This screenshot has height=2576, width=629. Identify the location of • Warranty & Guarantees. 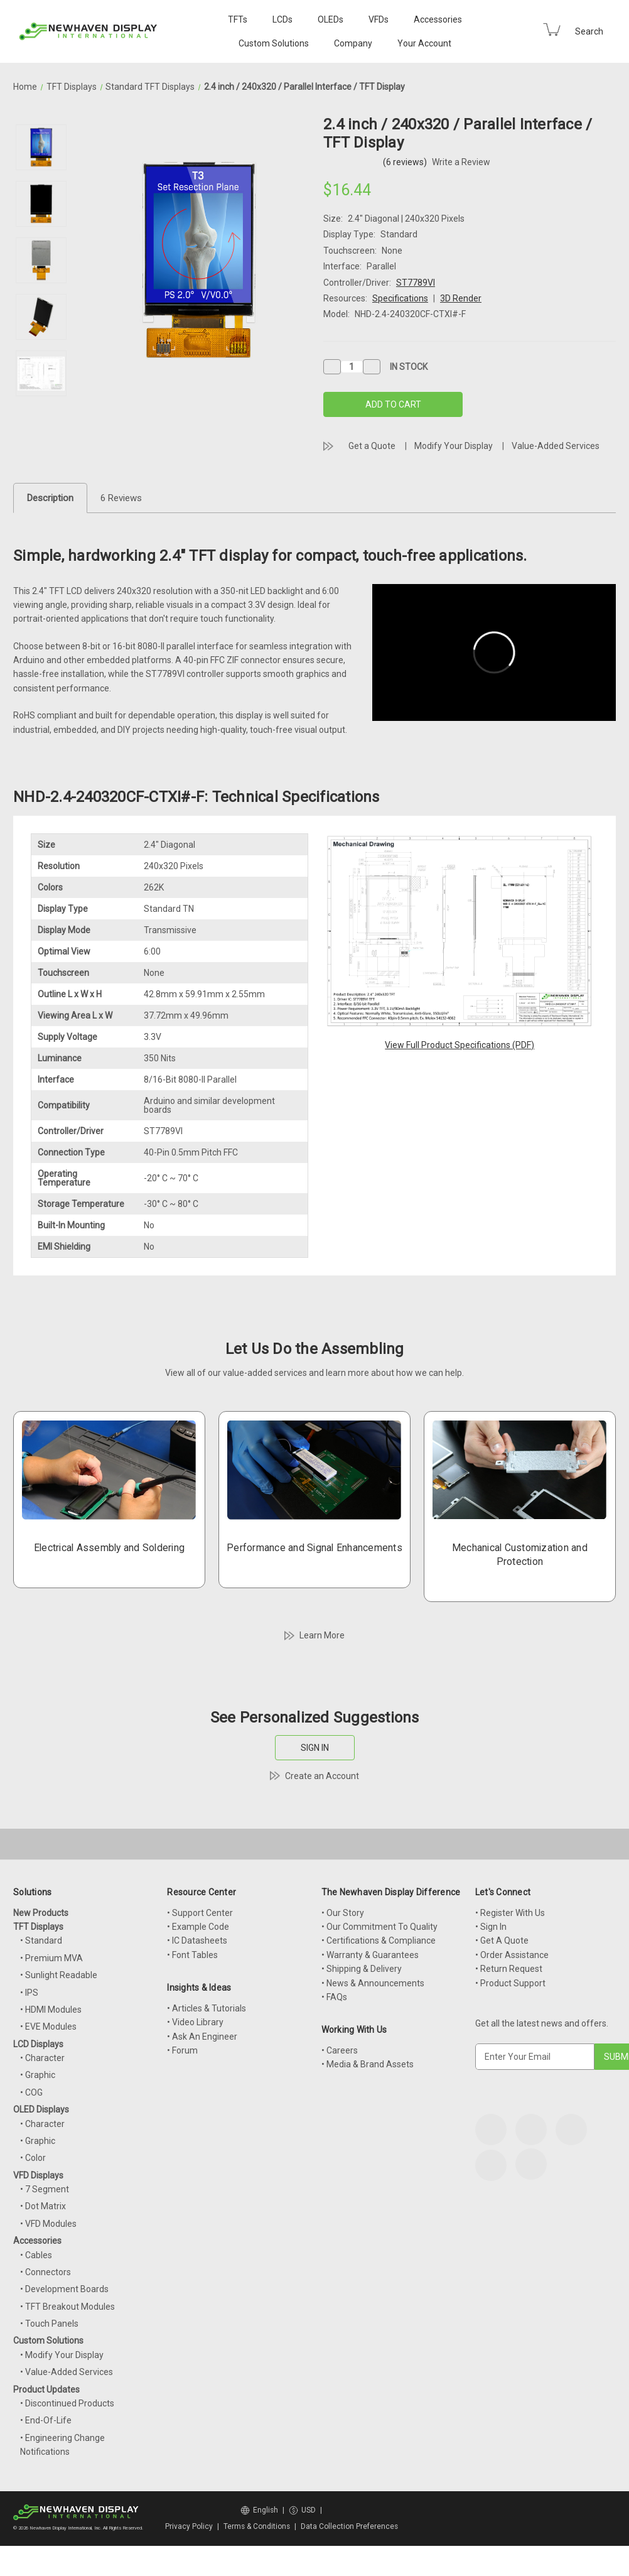
(370, 1955).